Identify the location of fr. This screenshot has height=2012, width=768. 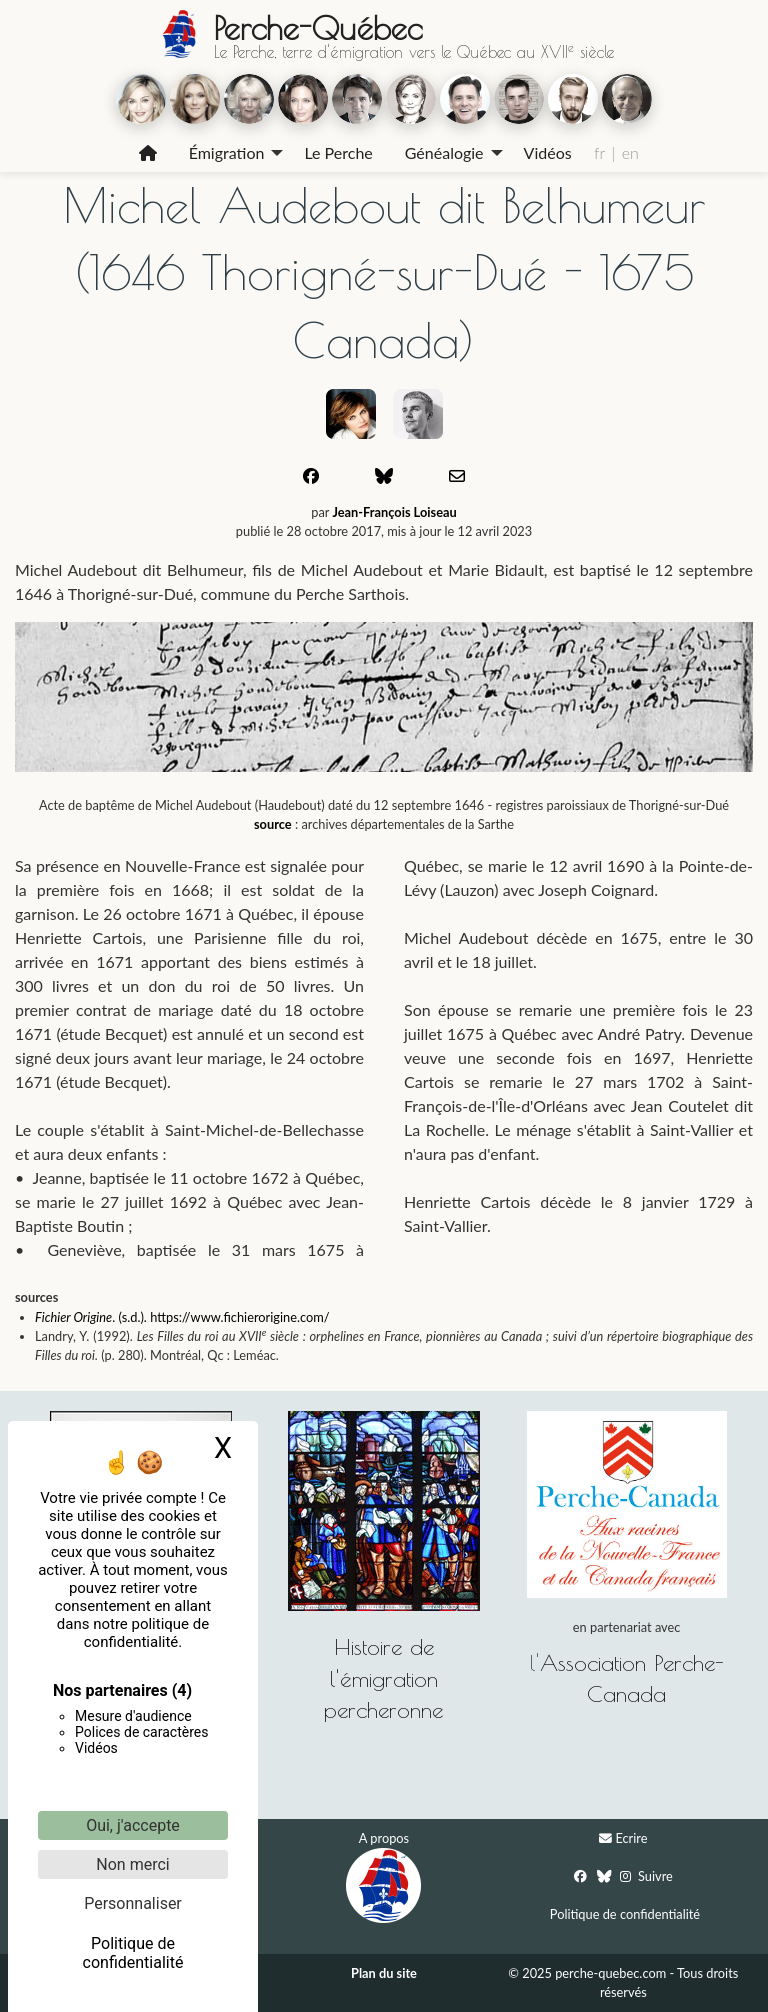
(599, 152).